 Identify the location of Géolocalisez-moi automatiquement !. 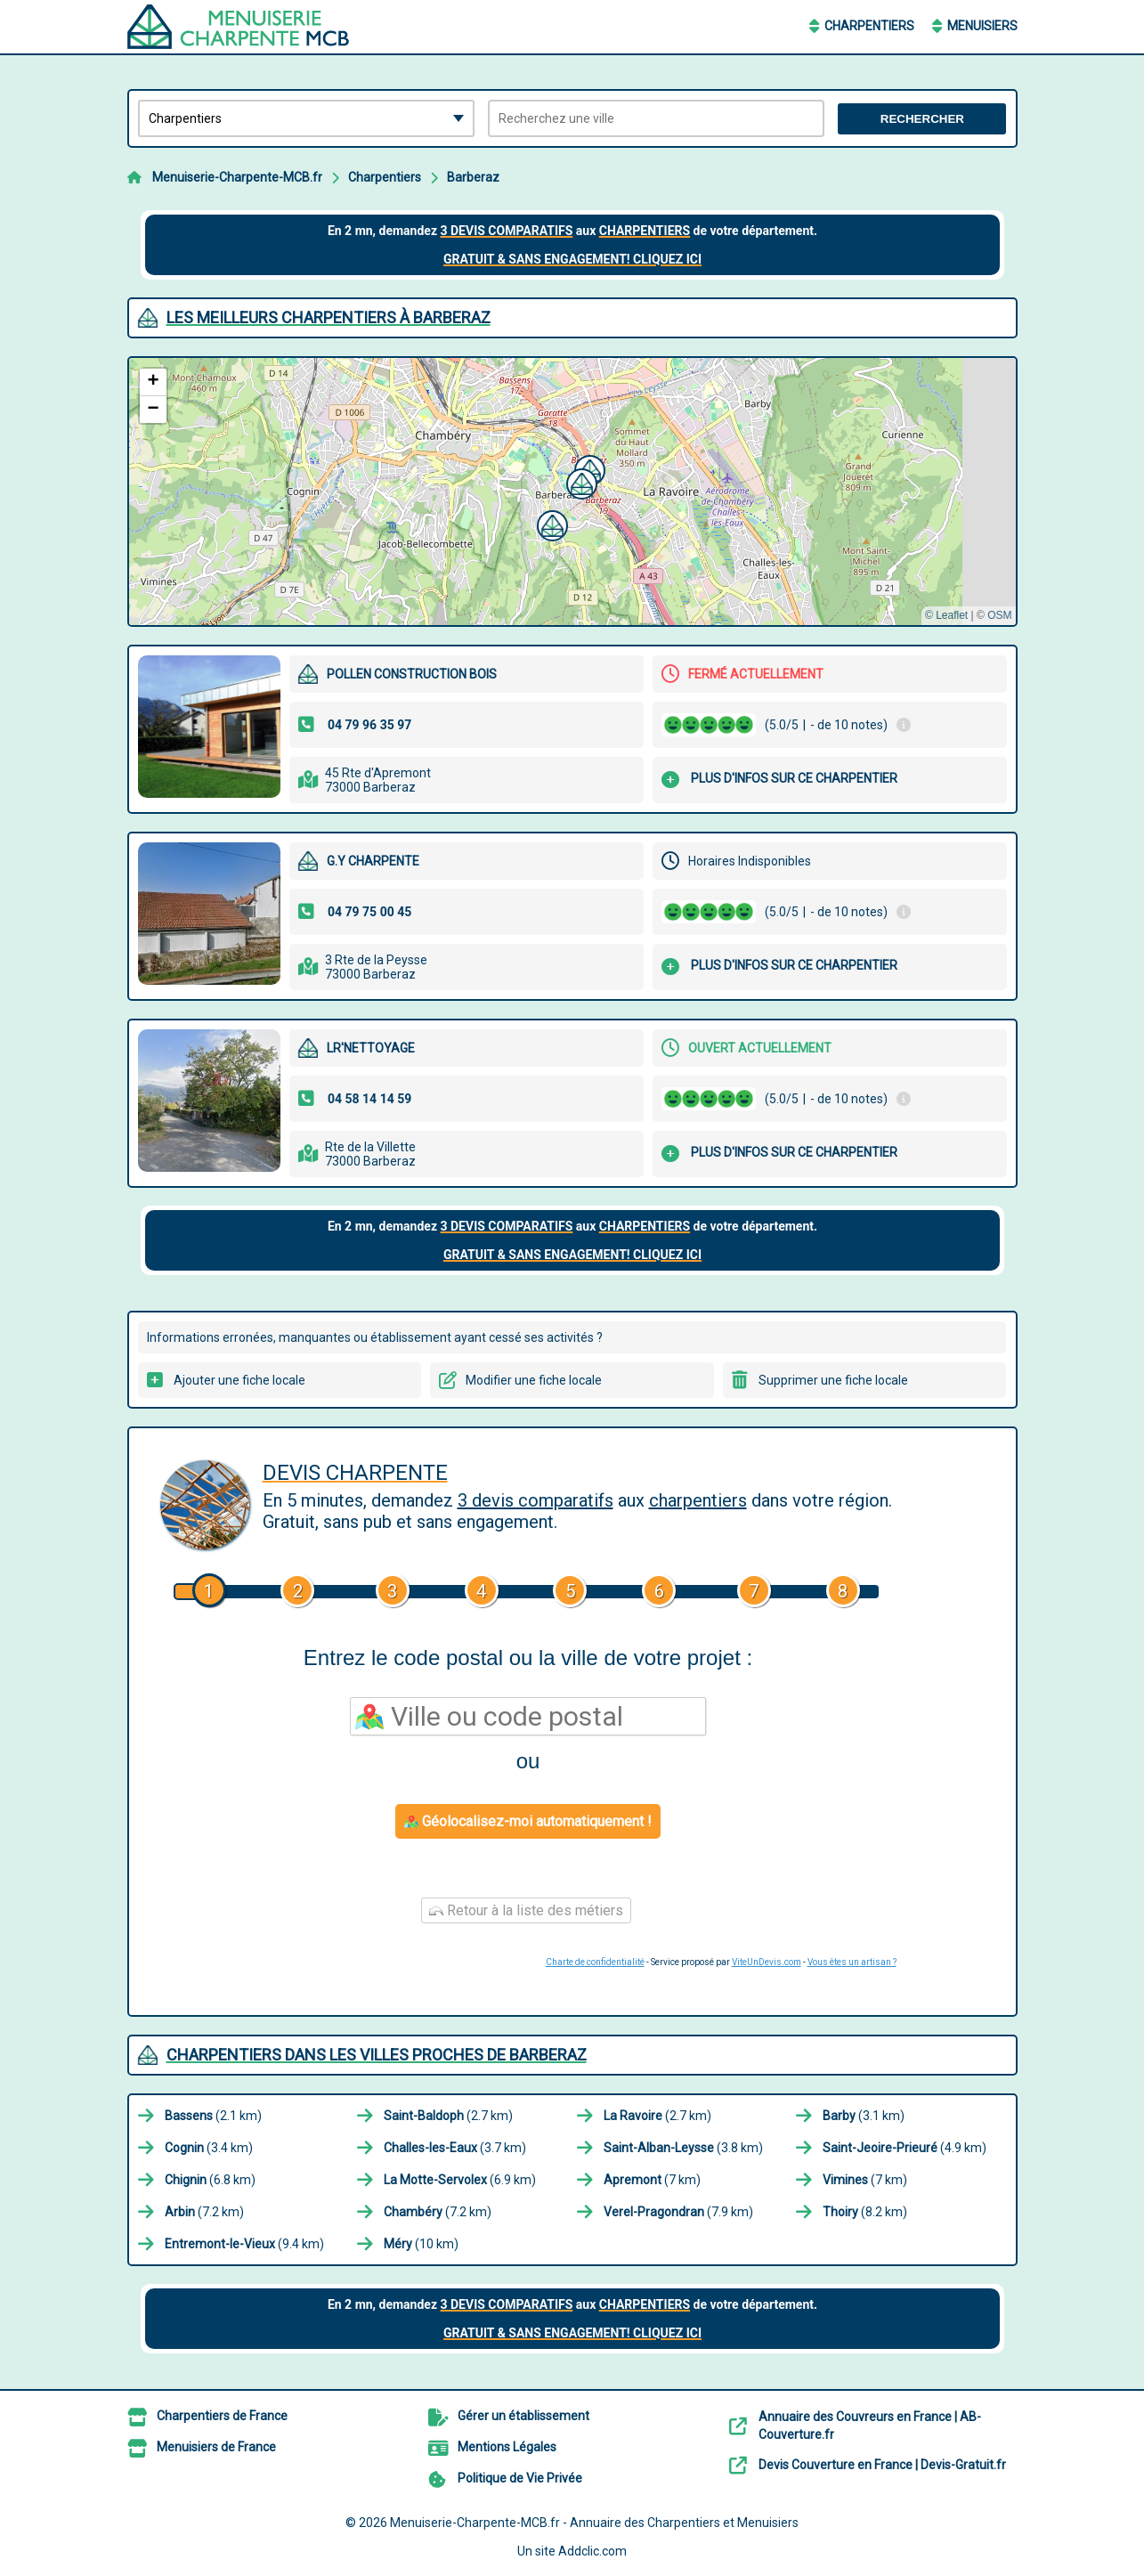
(528, 1821).